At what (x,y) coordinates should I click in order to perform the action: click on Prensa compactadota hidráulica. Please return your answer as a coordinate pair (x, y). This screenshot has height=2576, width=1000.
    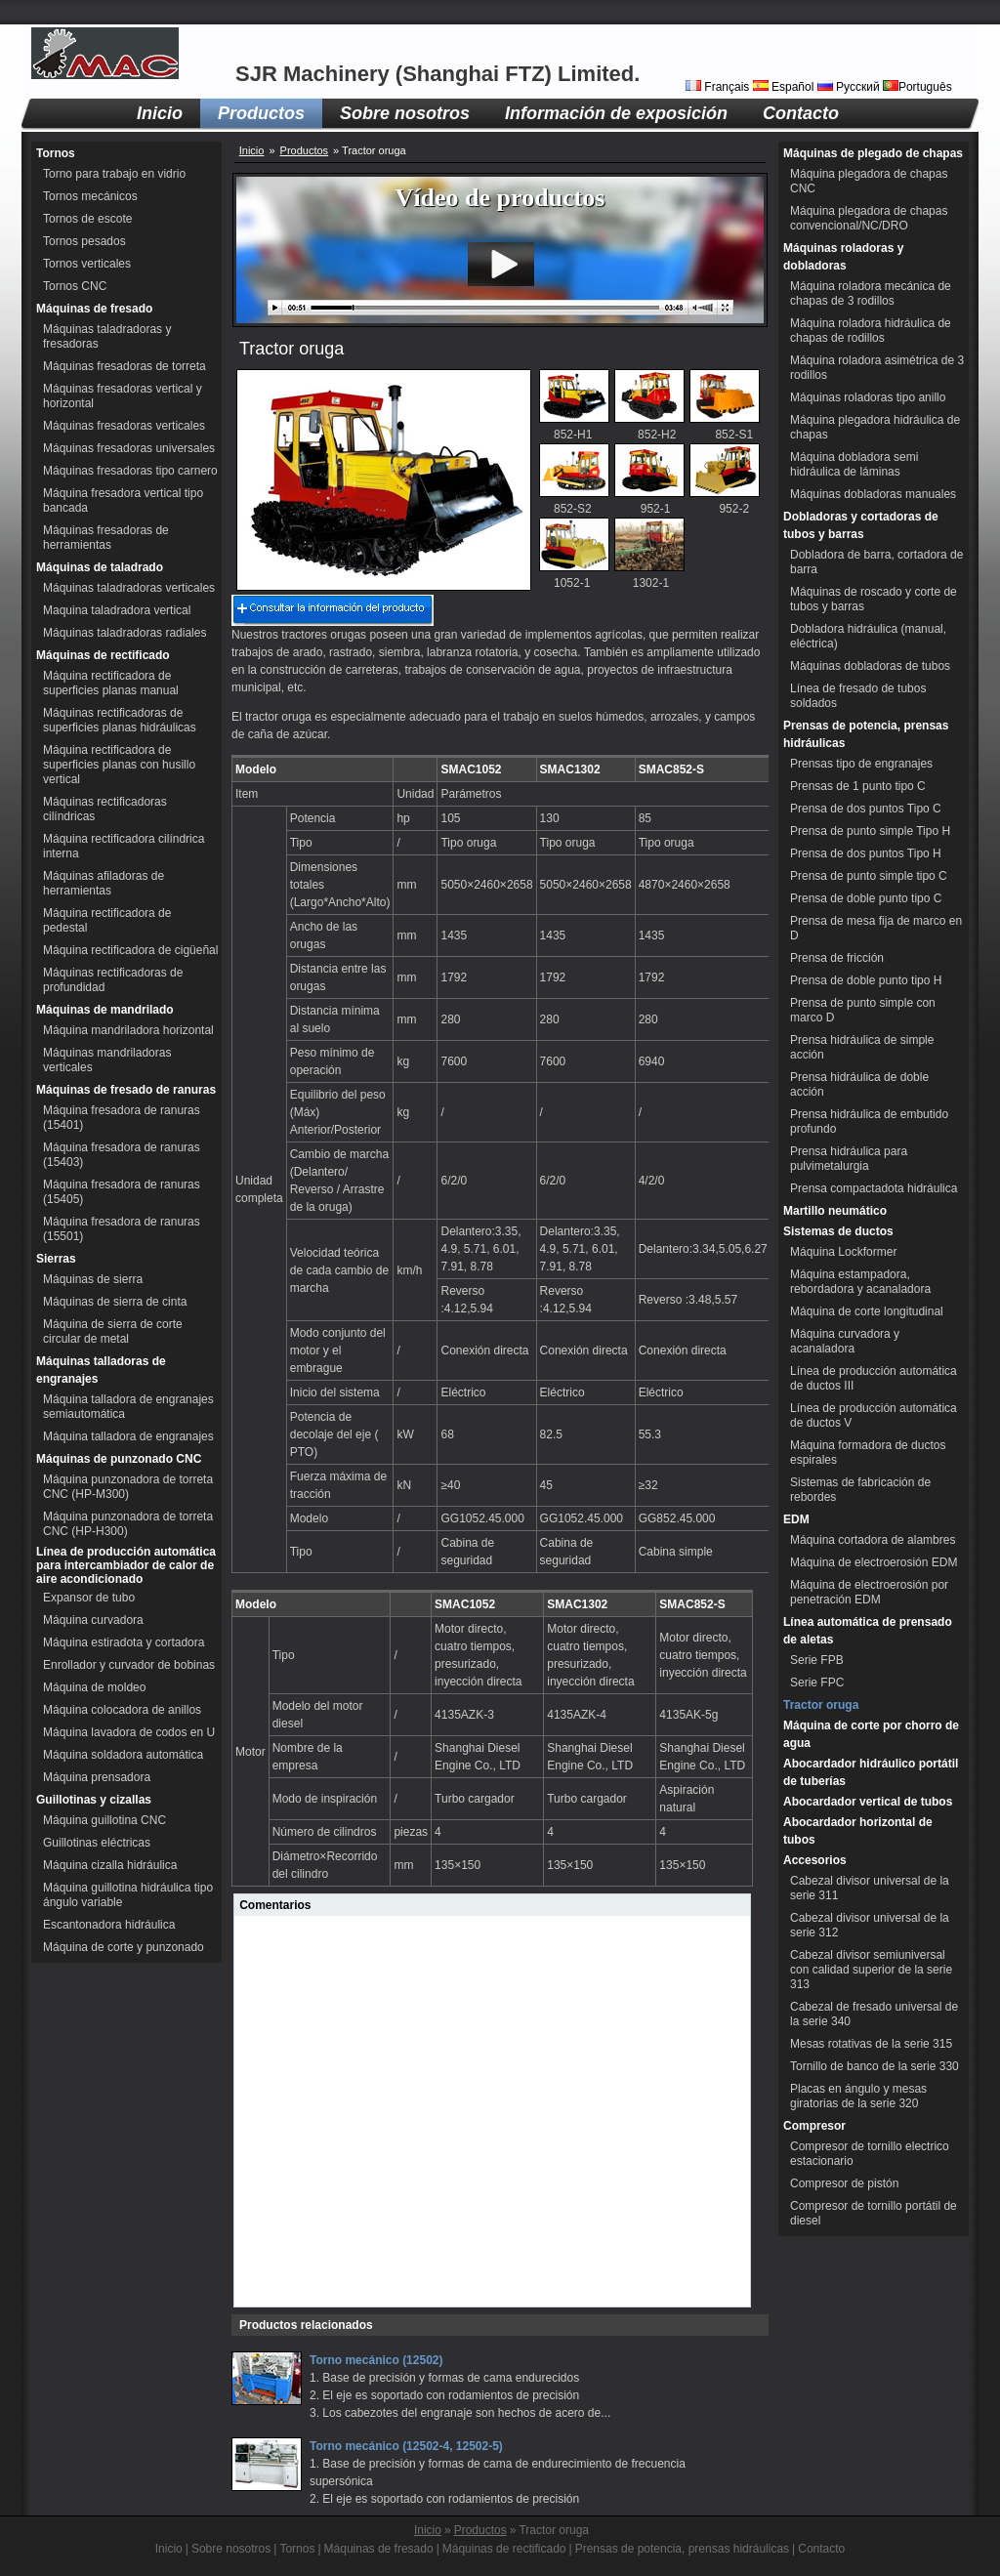
    Looking at the image, I should click on (873, 1188).